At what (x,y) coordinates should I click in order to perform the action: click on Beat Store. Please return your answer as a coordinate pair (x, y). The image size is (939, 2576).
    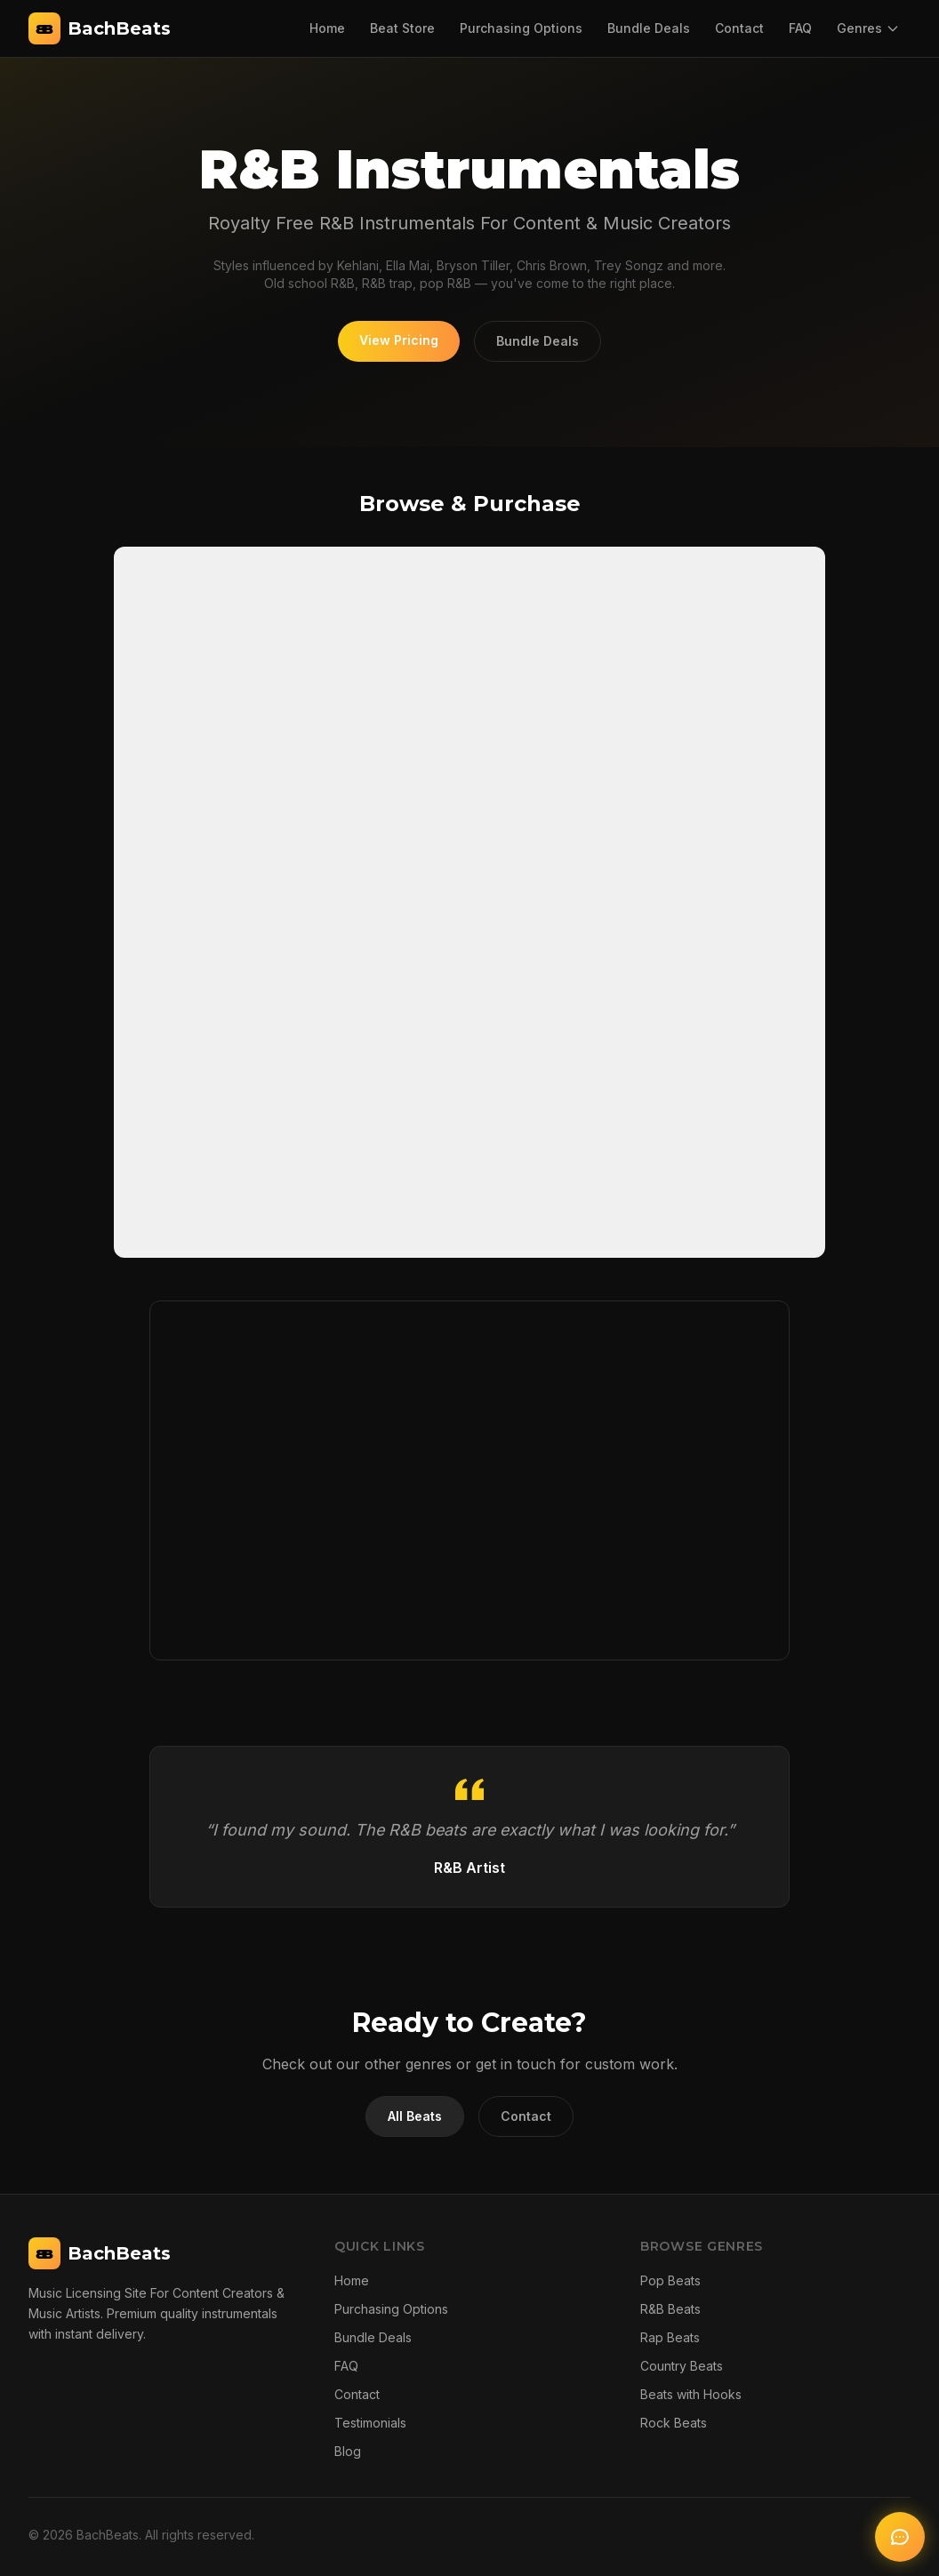
    Looking at the image, I should click on (402, 28).